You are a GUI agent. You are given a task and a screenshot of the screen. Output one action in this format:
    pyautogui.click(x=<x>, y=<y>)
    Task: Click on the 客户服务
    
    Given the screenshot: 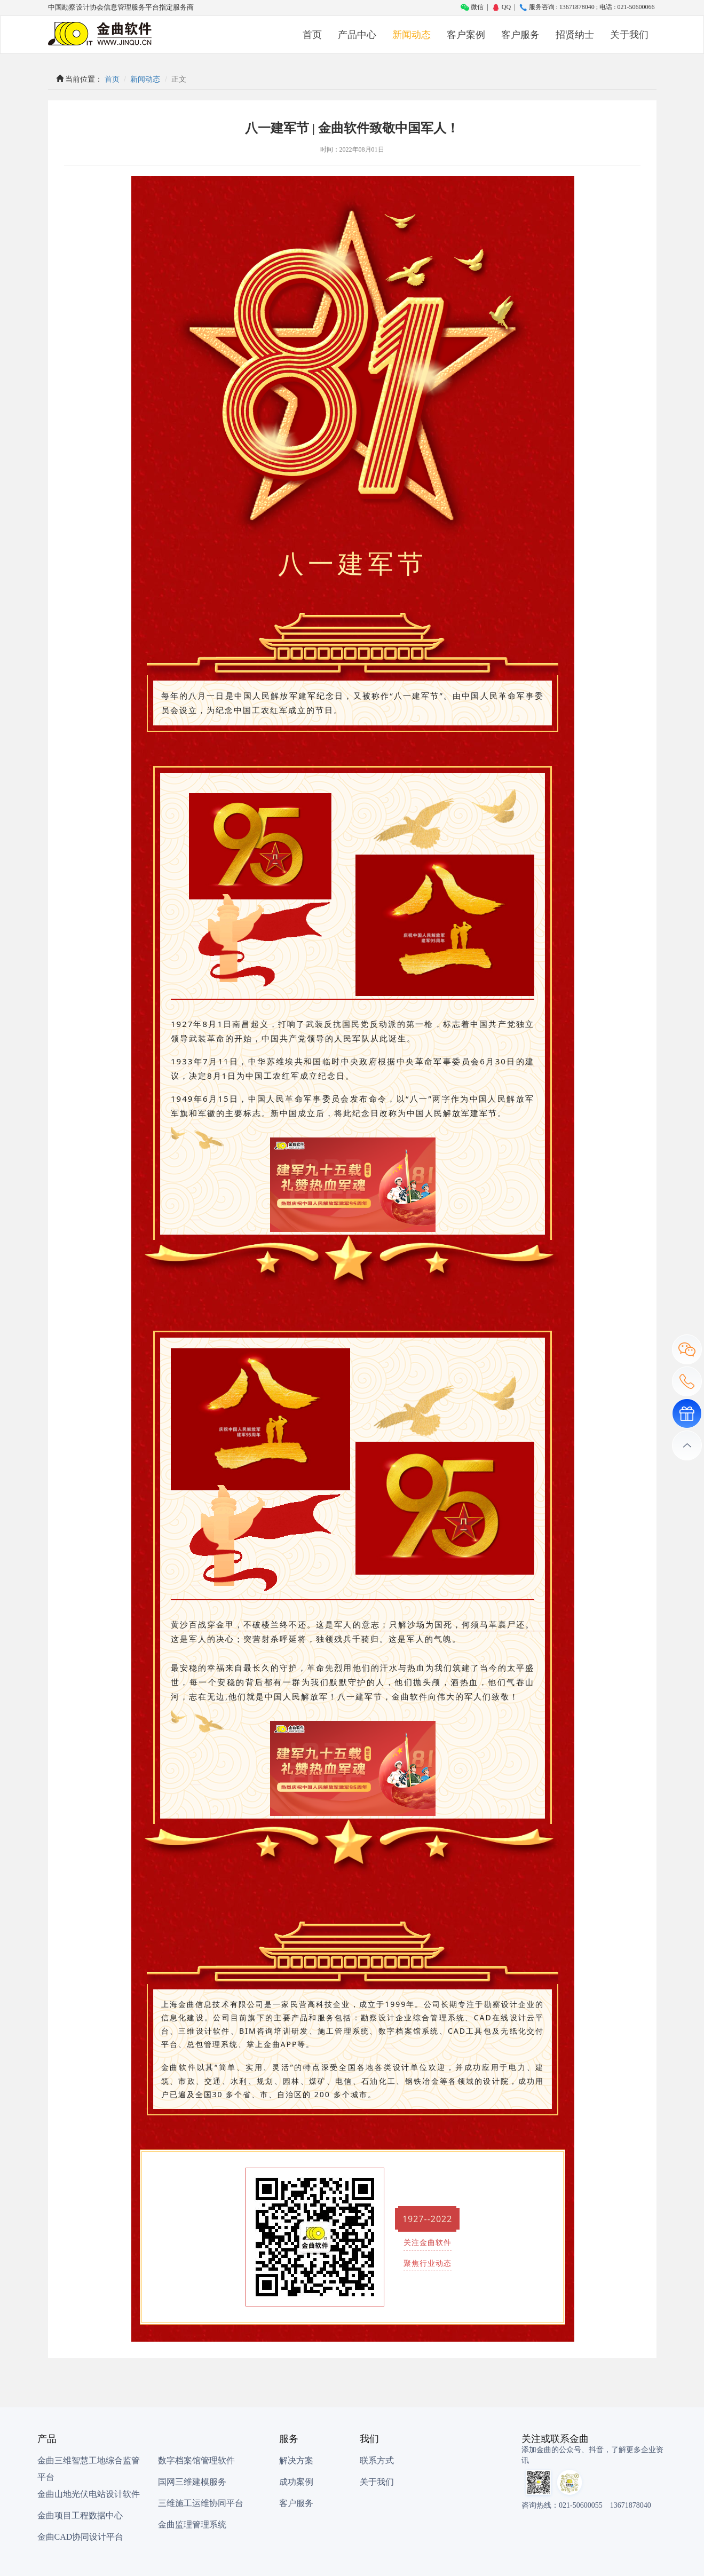 What is the action you would take?
    pyautogui.click(x=520, y=34)
    